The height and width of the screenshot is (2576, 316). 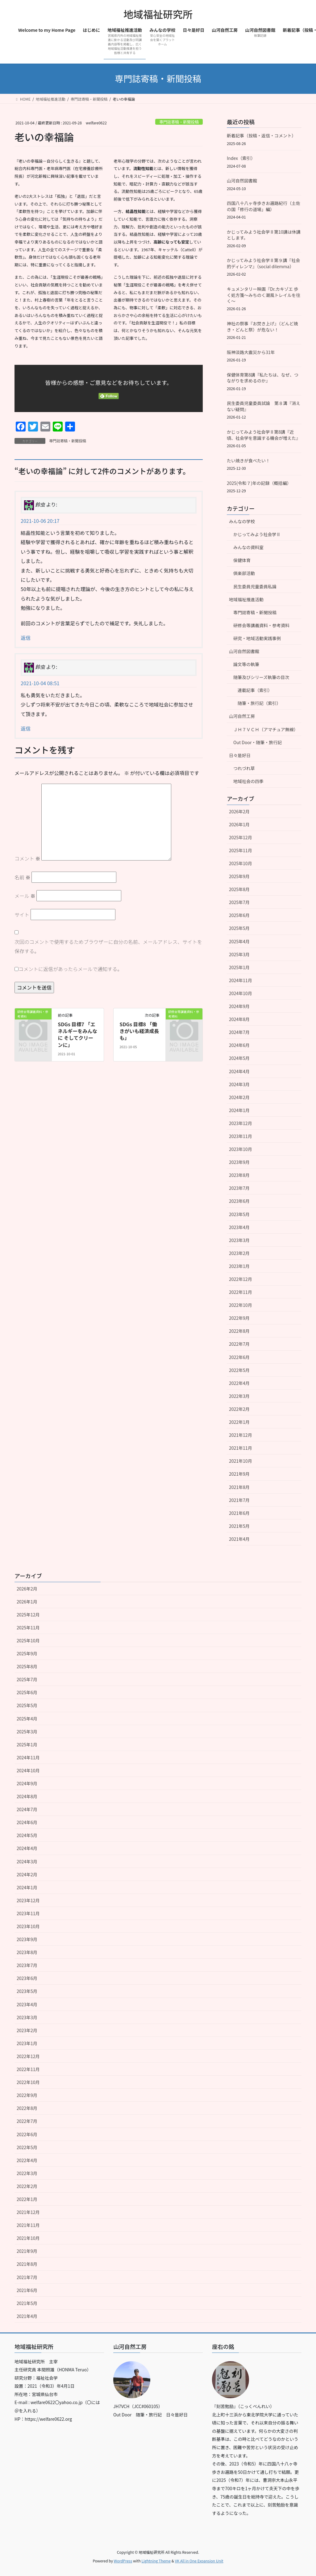 I want to click on 2023年7月, so click(x=239, y=1188).